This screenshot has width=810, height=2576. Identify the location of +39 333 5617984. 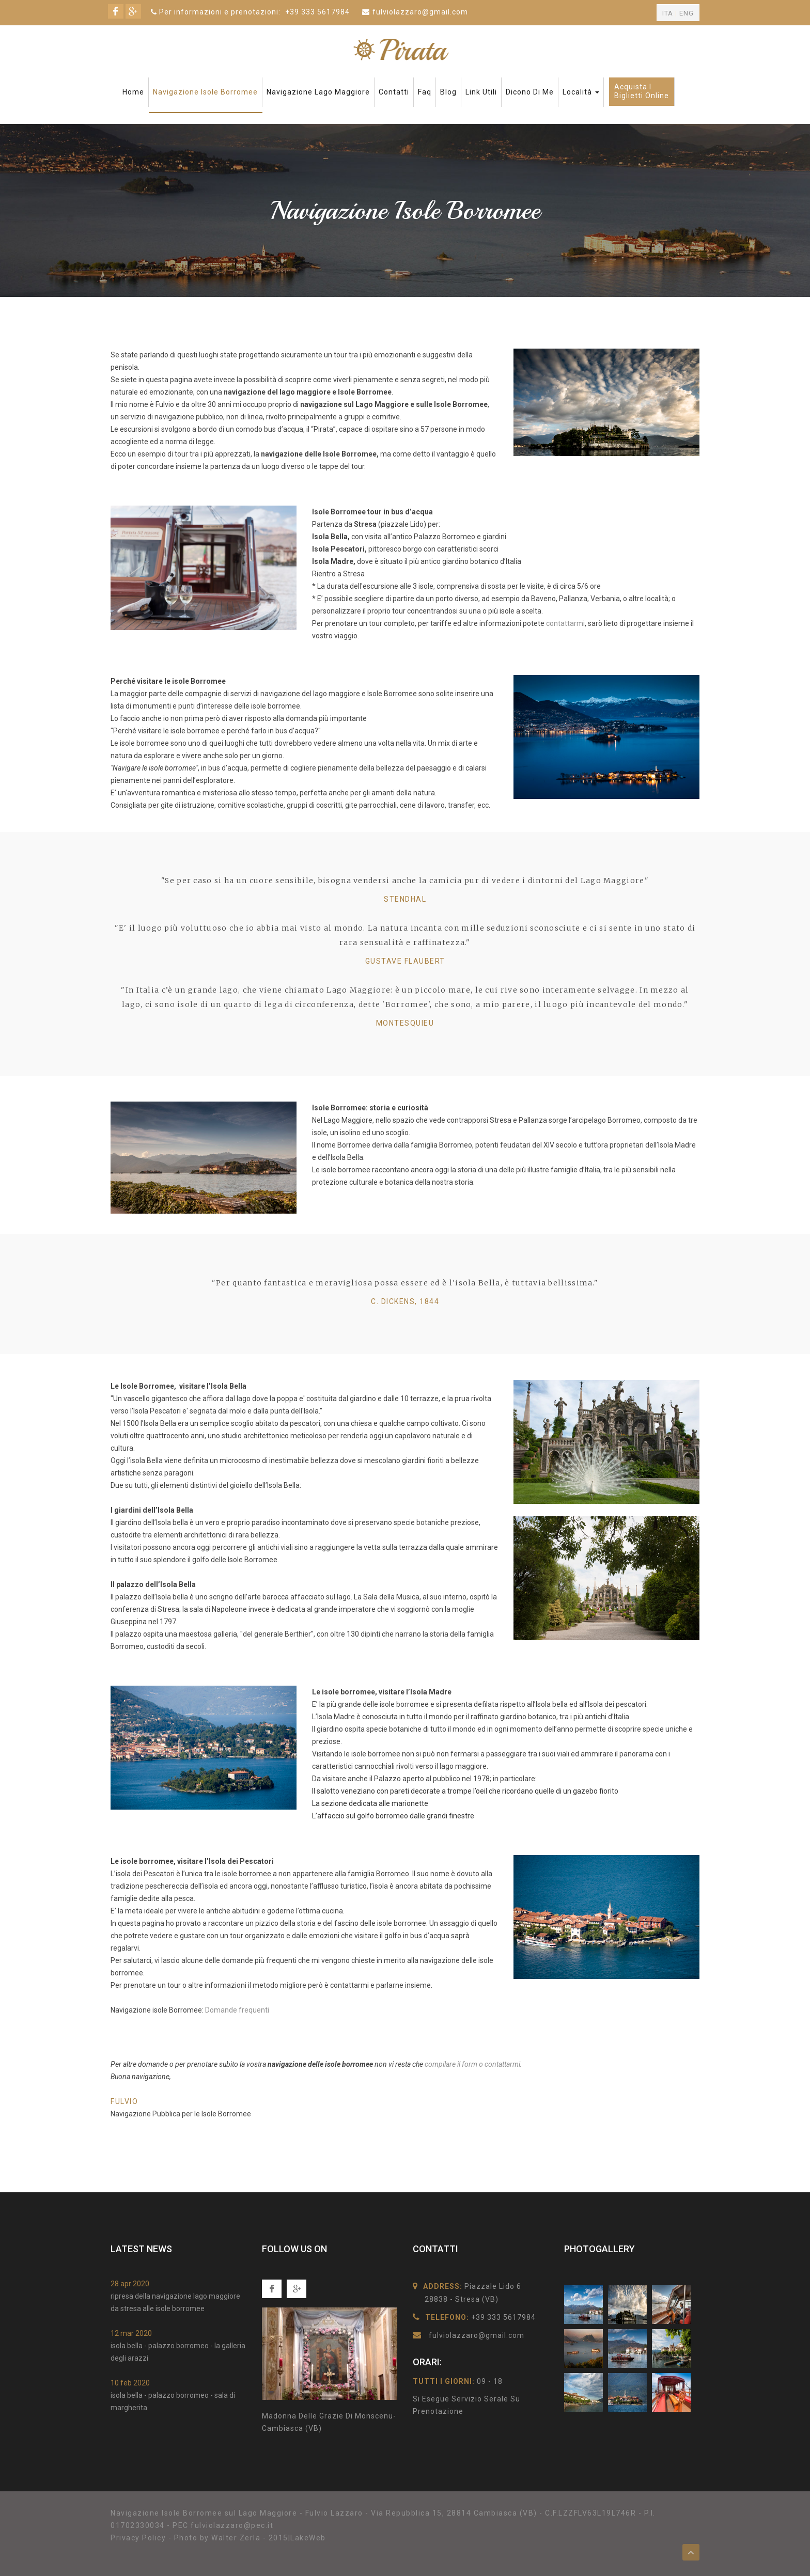
(317, 12).